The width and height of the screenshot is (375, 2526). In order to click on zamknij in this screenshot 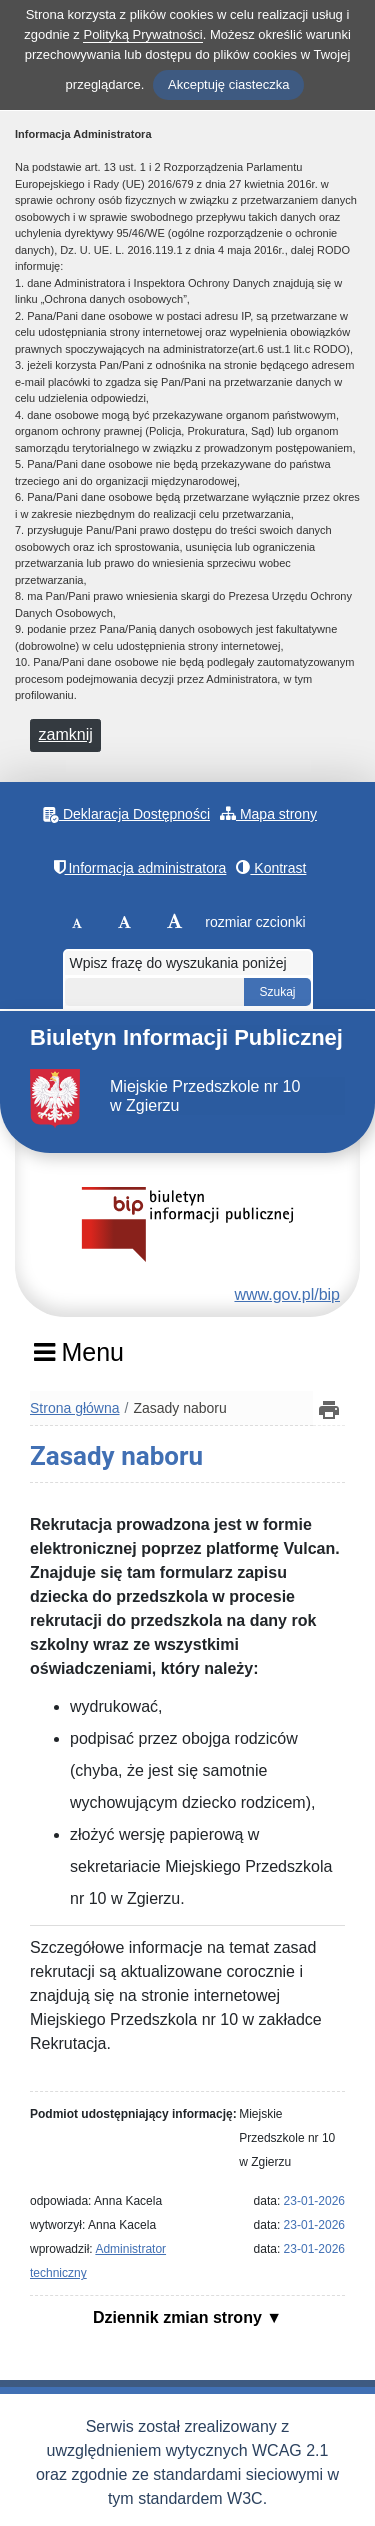, I will do `click(66, 734)`.